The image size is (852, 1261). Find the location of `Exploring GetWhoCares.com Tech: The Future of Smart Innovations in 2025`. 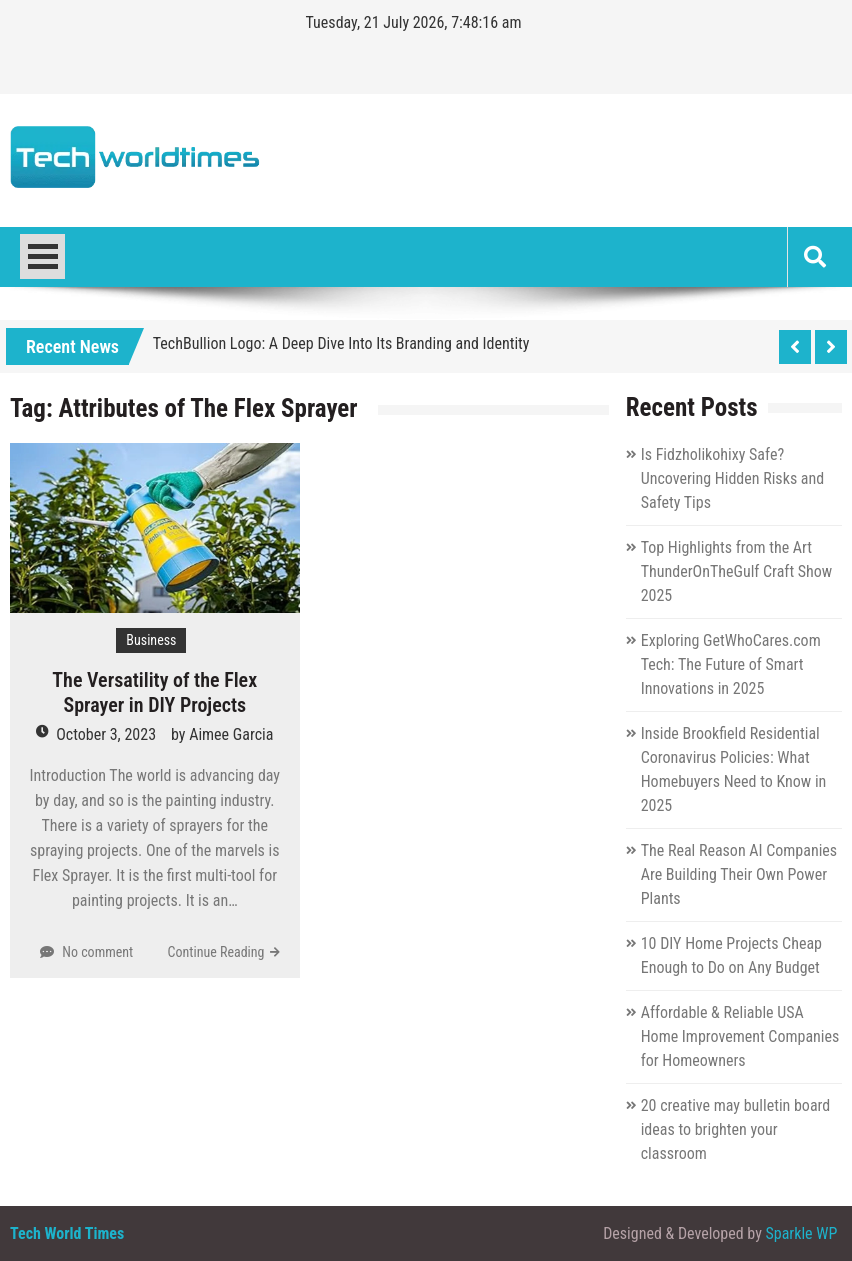

Exploring GetWhoCares.com Tech: The Future of Smart Innovations in 2025 is located at coordinates (731, 664).